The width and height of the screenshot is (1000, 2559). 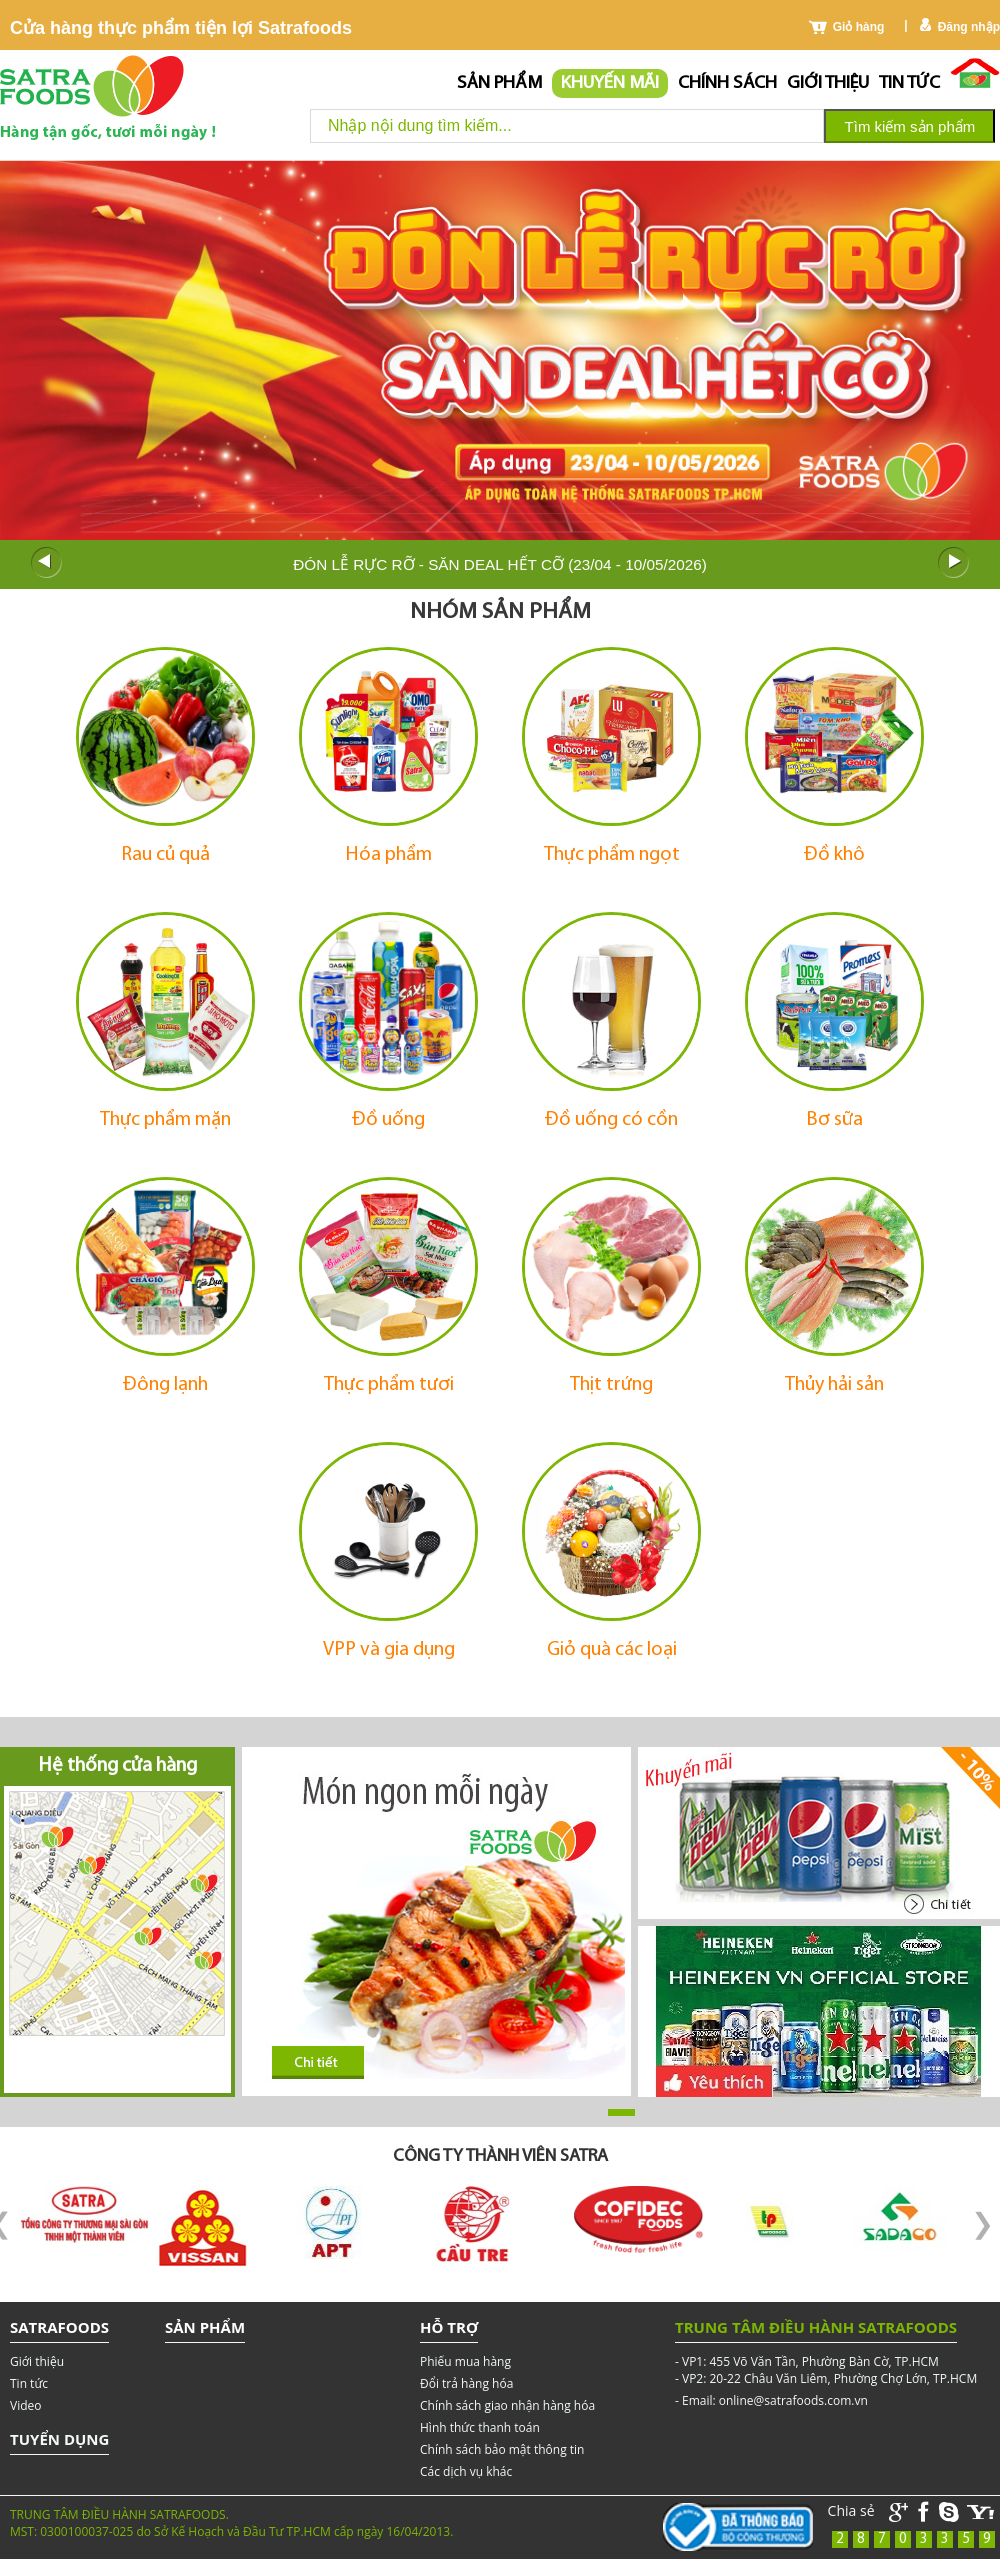 I want to click on Hình thức thanh toán, so click(x=480, y=2427).